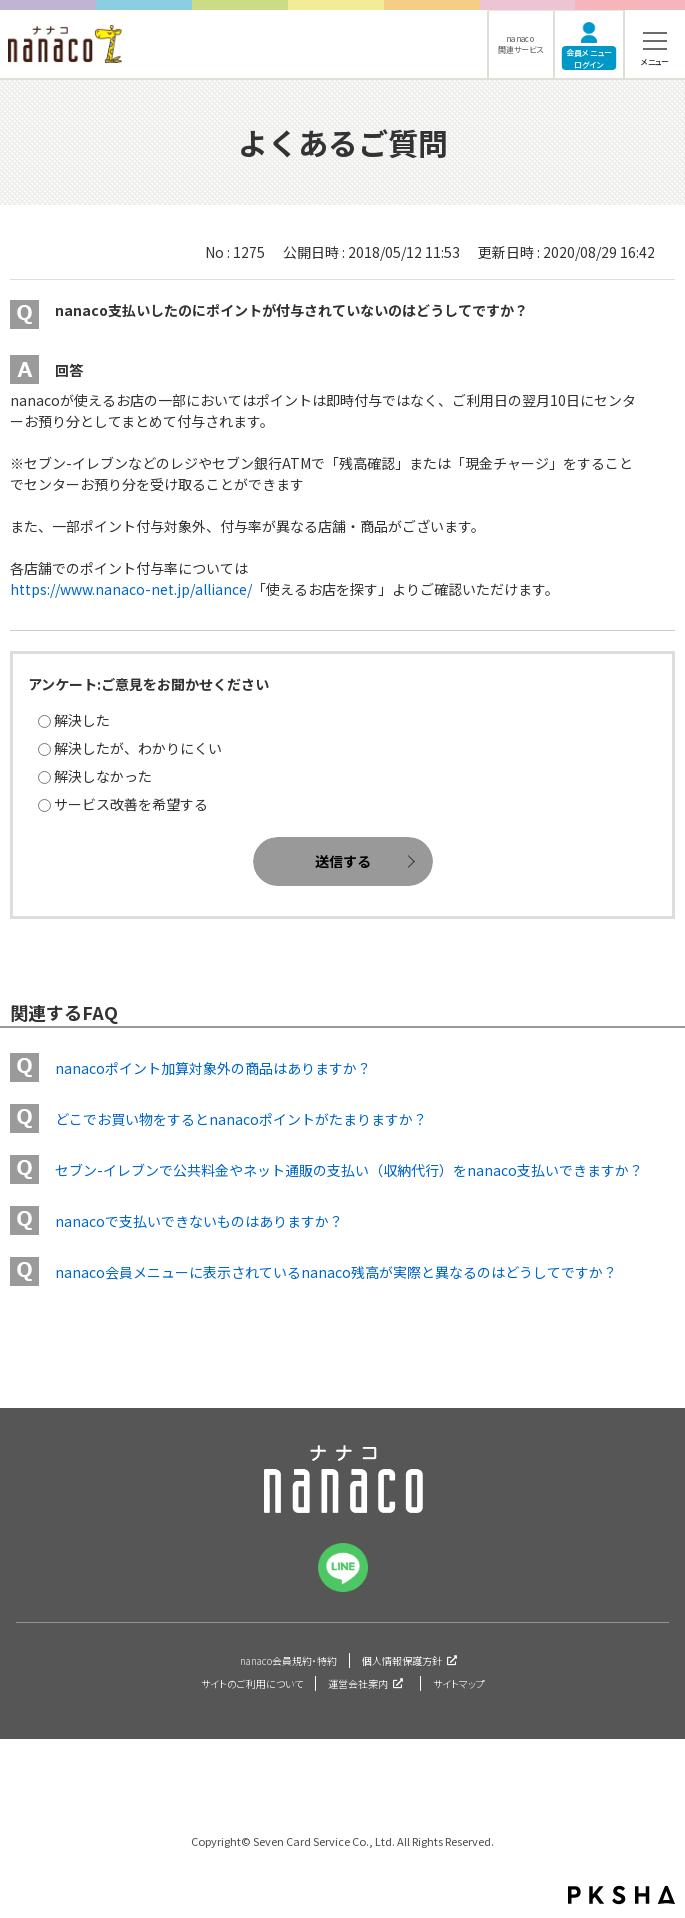 Image resolution: width=685 pixels, height=1918 pixels. I want to click on 運営会社案内, so click(358, 1683).